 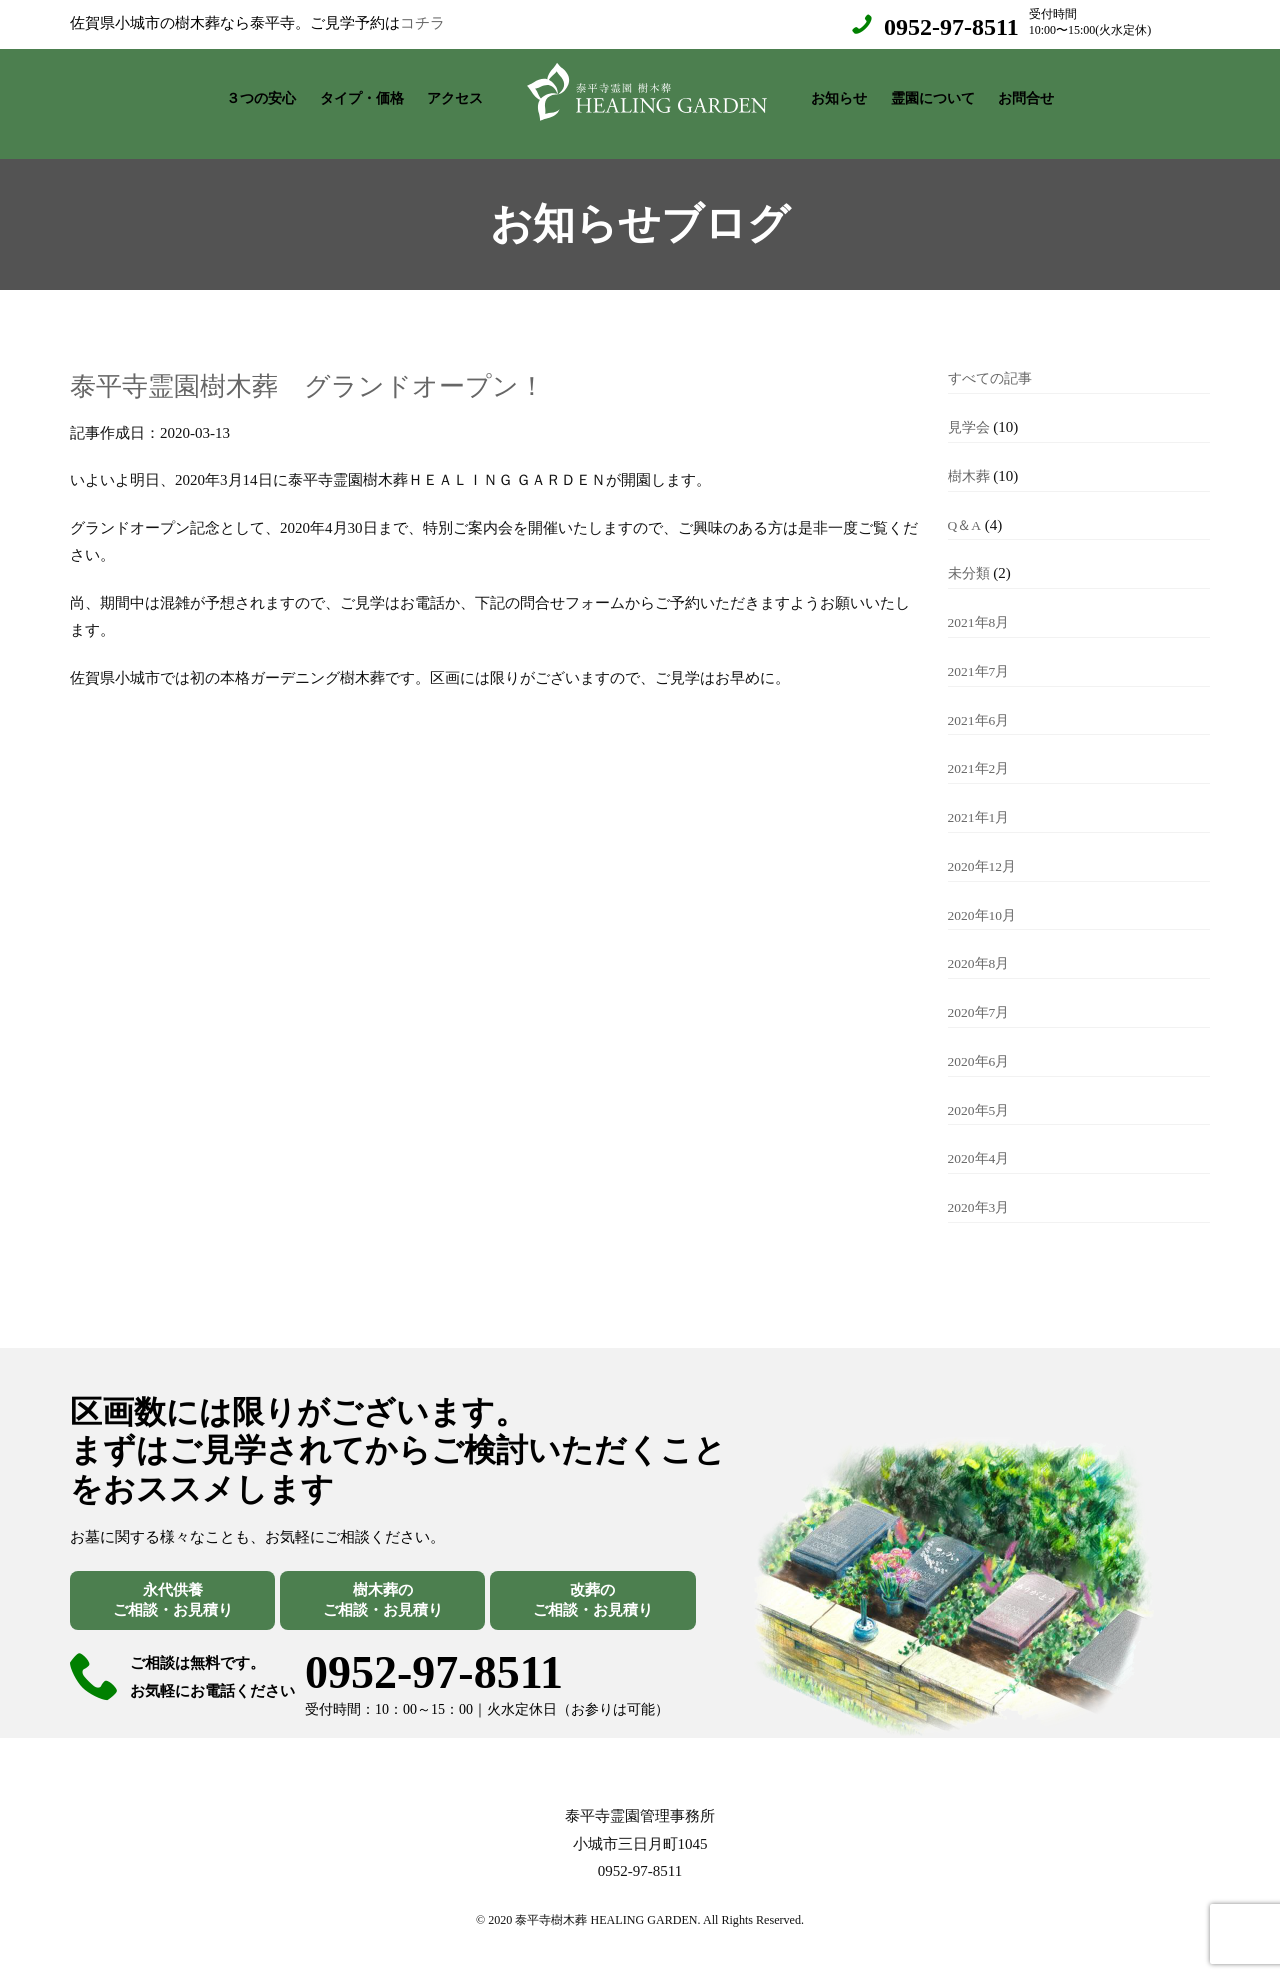 What do you see at coordinates (951, 27) in the screenshot?
I see `0952-97-8511` at bounding box center [951, 27].